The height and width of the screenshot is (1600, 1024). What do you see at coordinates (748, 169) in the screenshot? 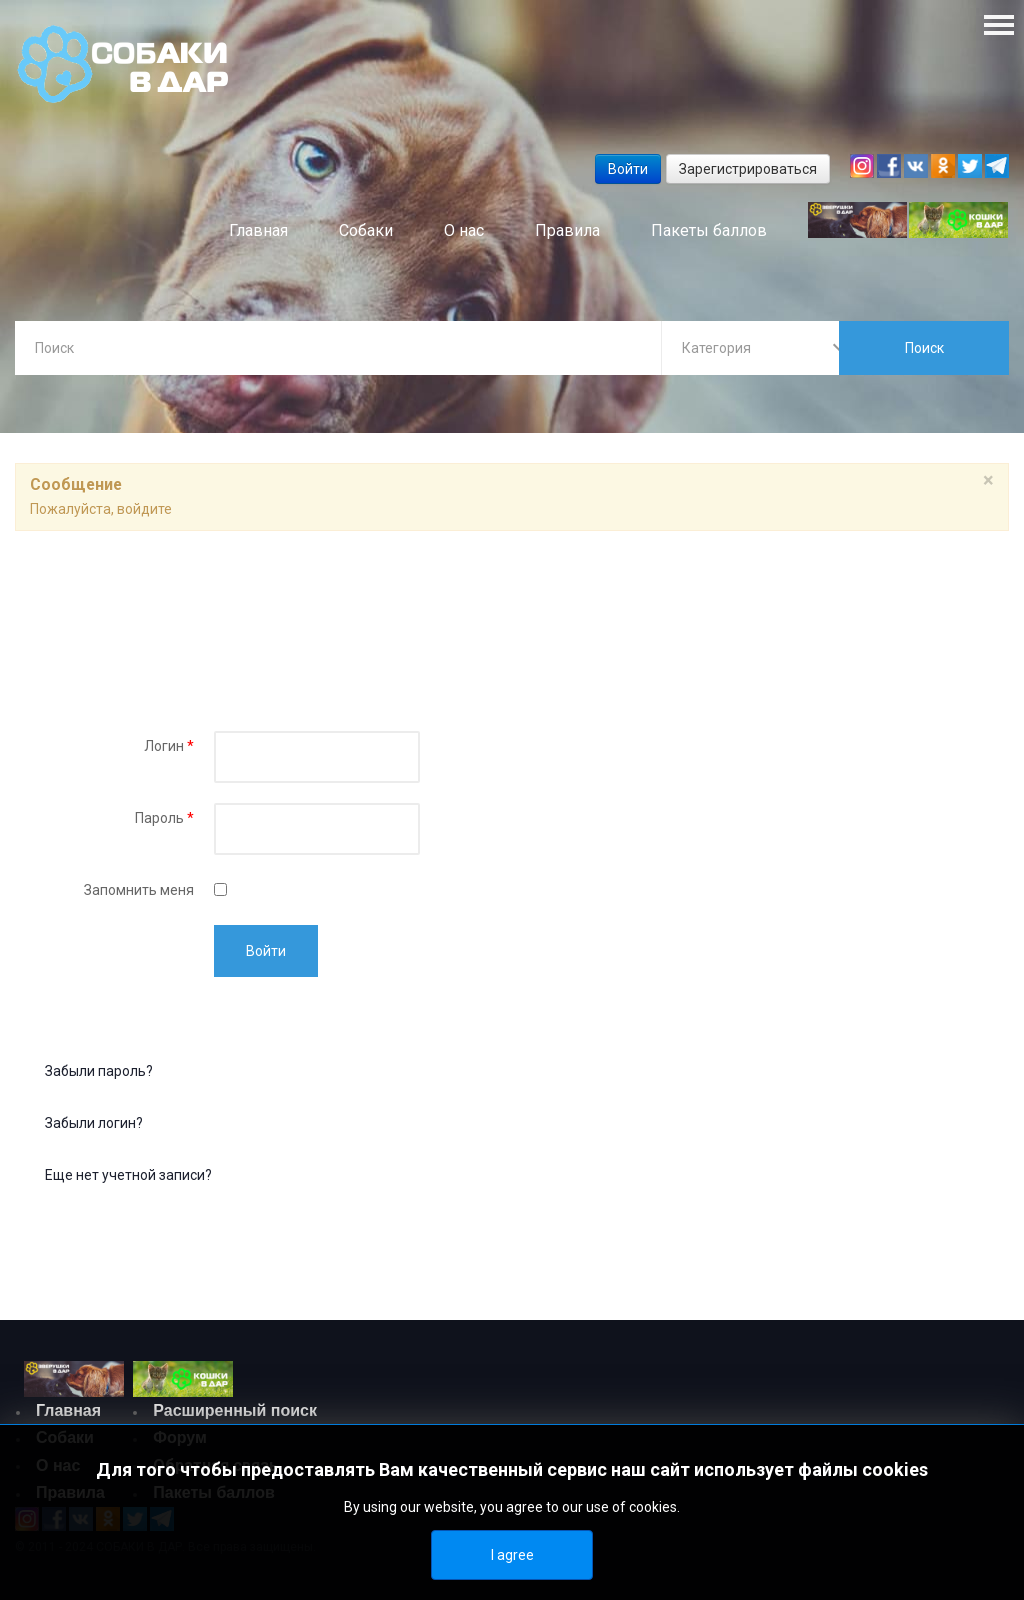
I see `Зарегистрироваться` at bounding box center [748, 169].